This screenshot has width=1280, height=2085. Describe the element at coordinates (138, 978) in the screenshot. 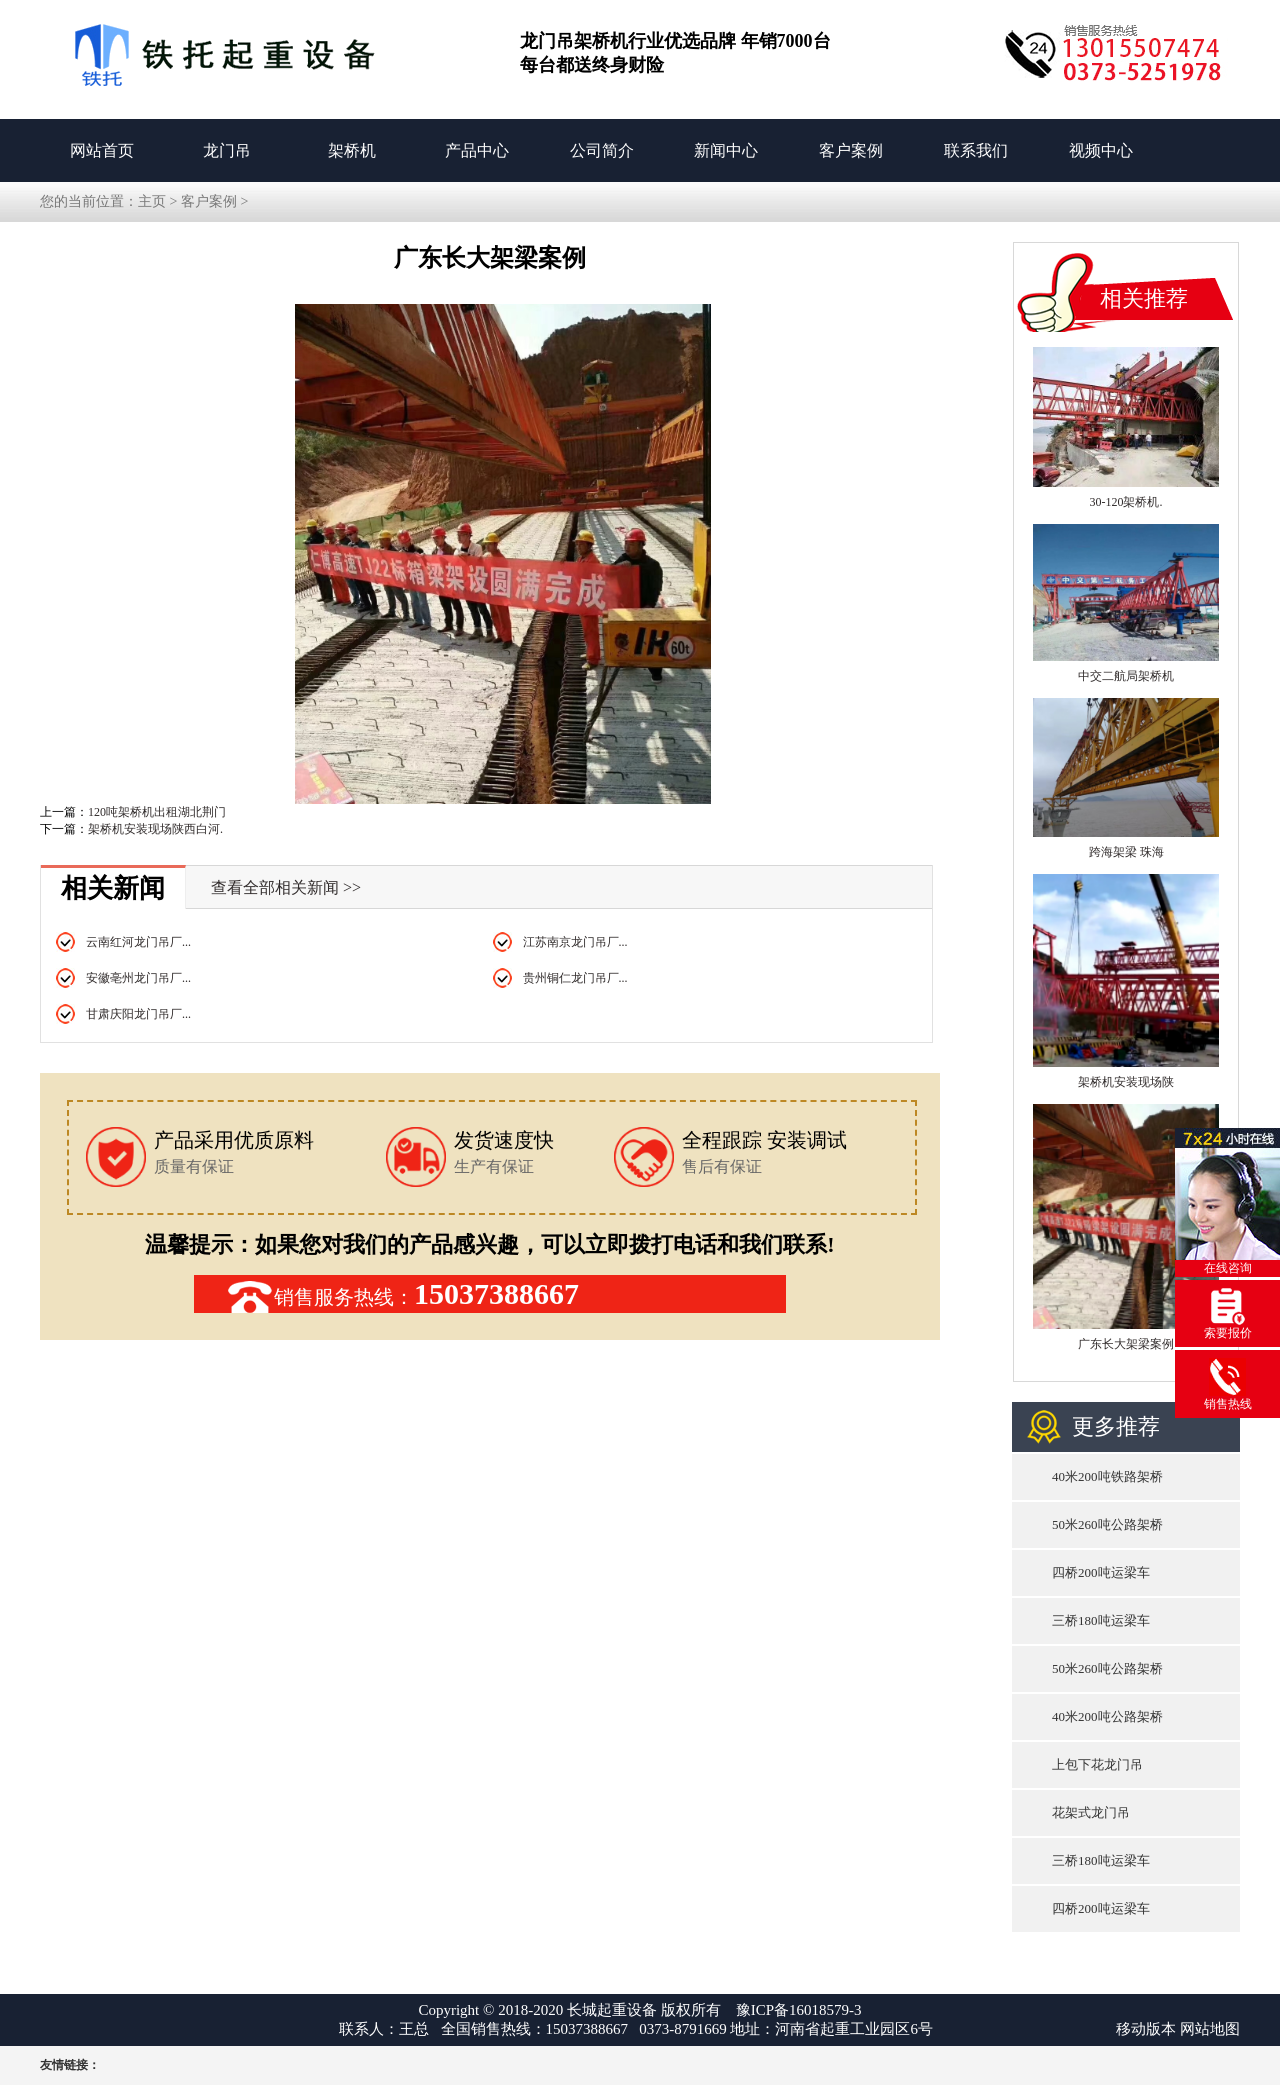

I see `安徽亳州龙门吊厂...` at that location.